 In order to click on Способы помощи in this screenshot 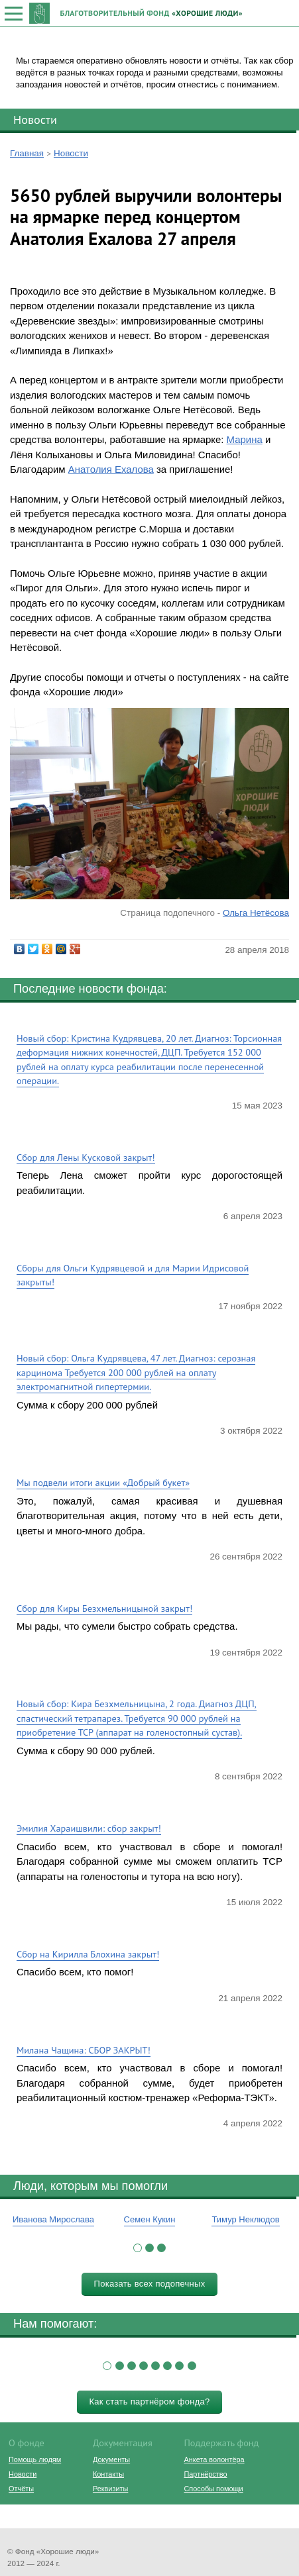, I will do `click(213, 2489)`.